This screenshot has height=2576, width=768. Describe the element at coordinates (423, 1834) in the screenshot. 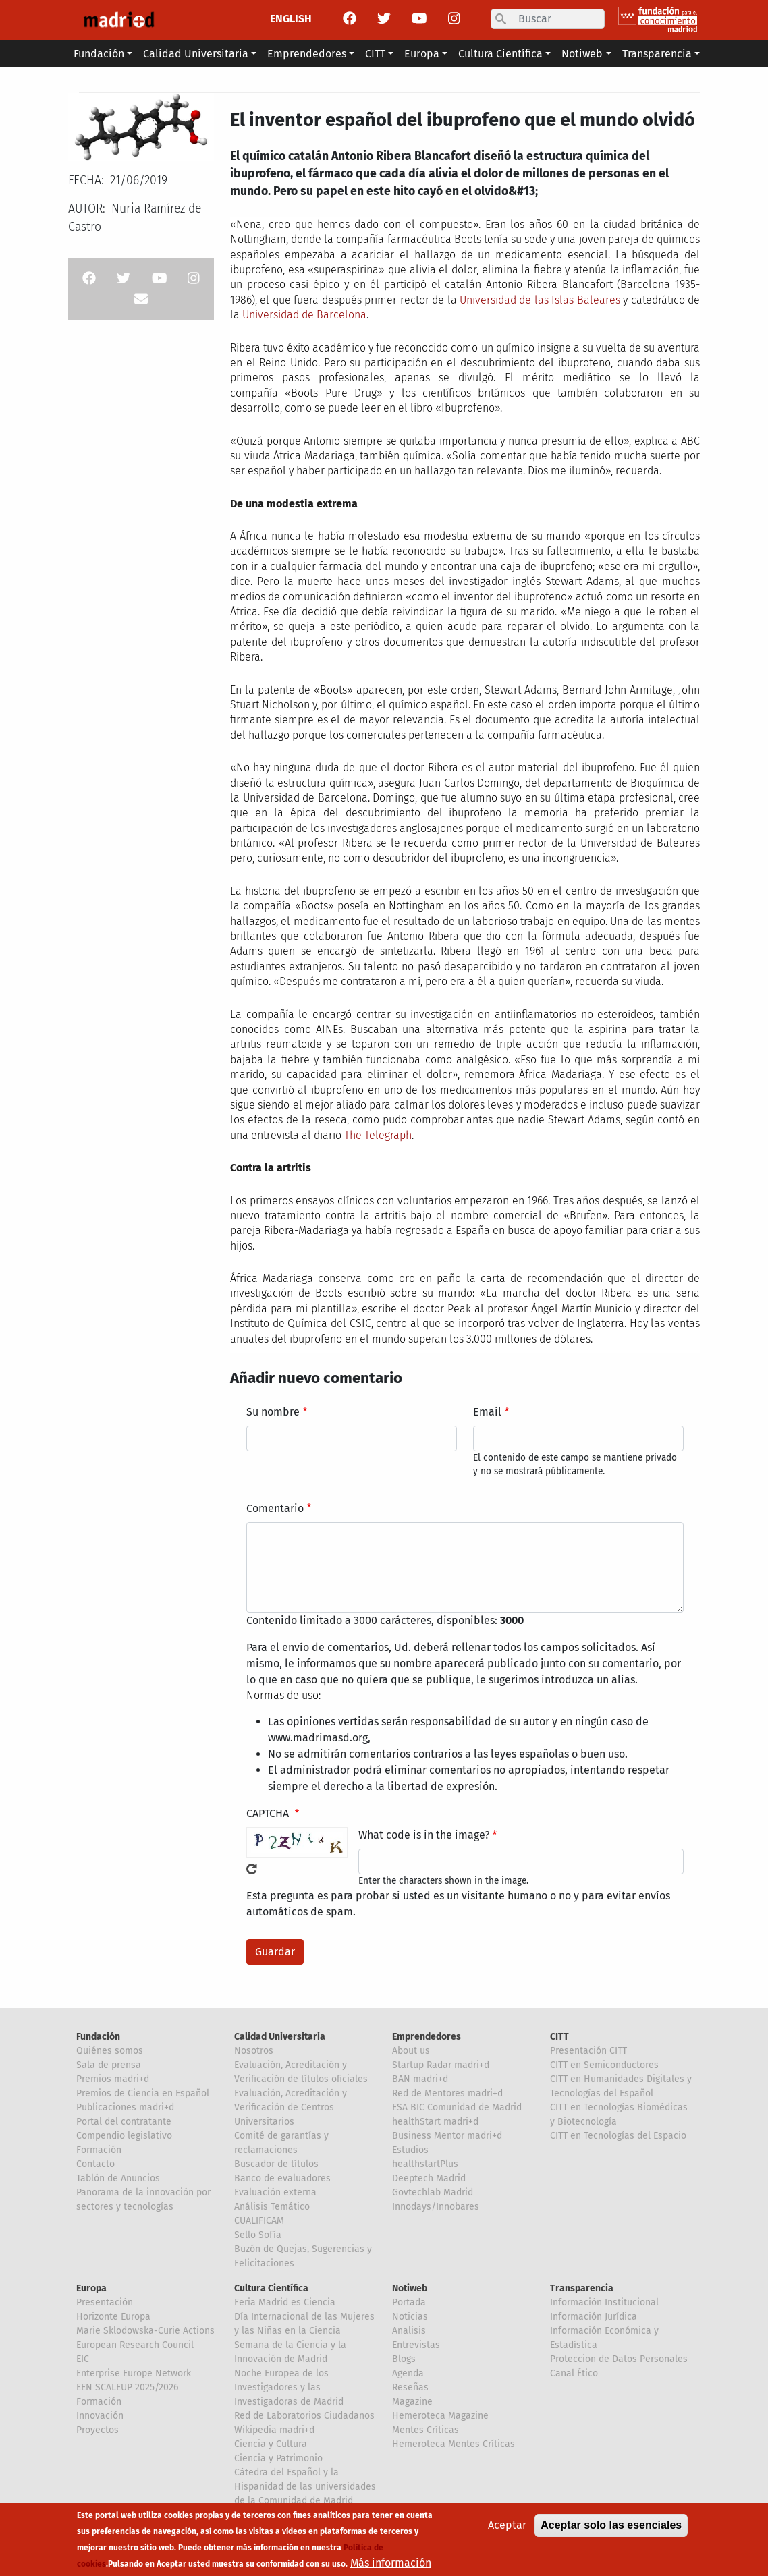

I see `What code is in the image?` at that location.